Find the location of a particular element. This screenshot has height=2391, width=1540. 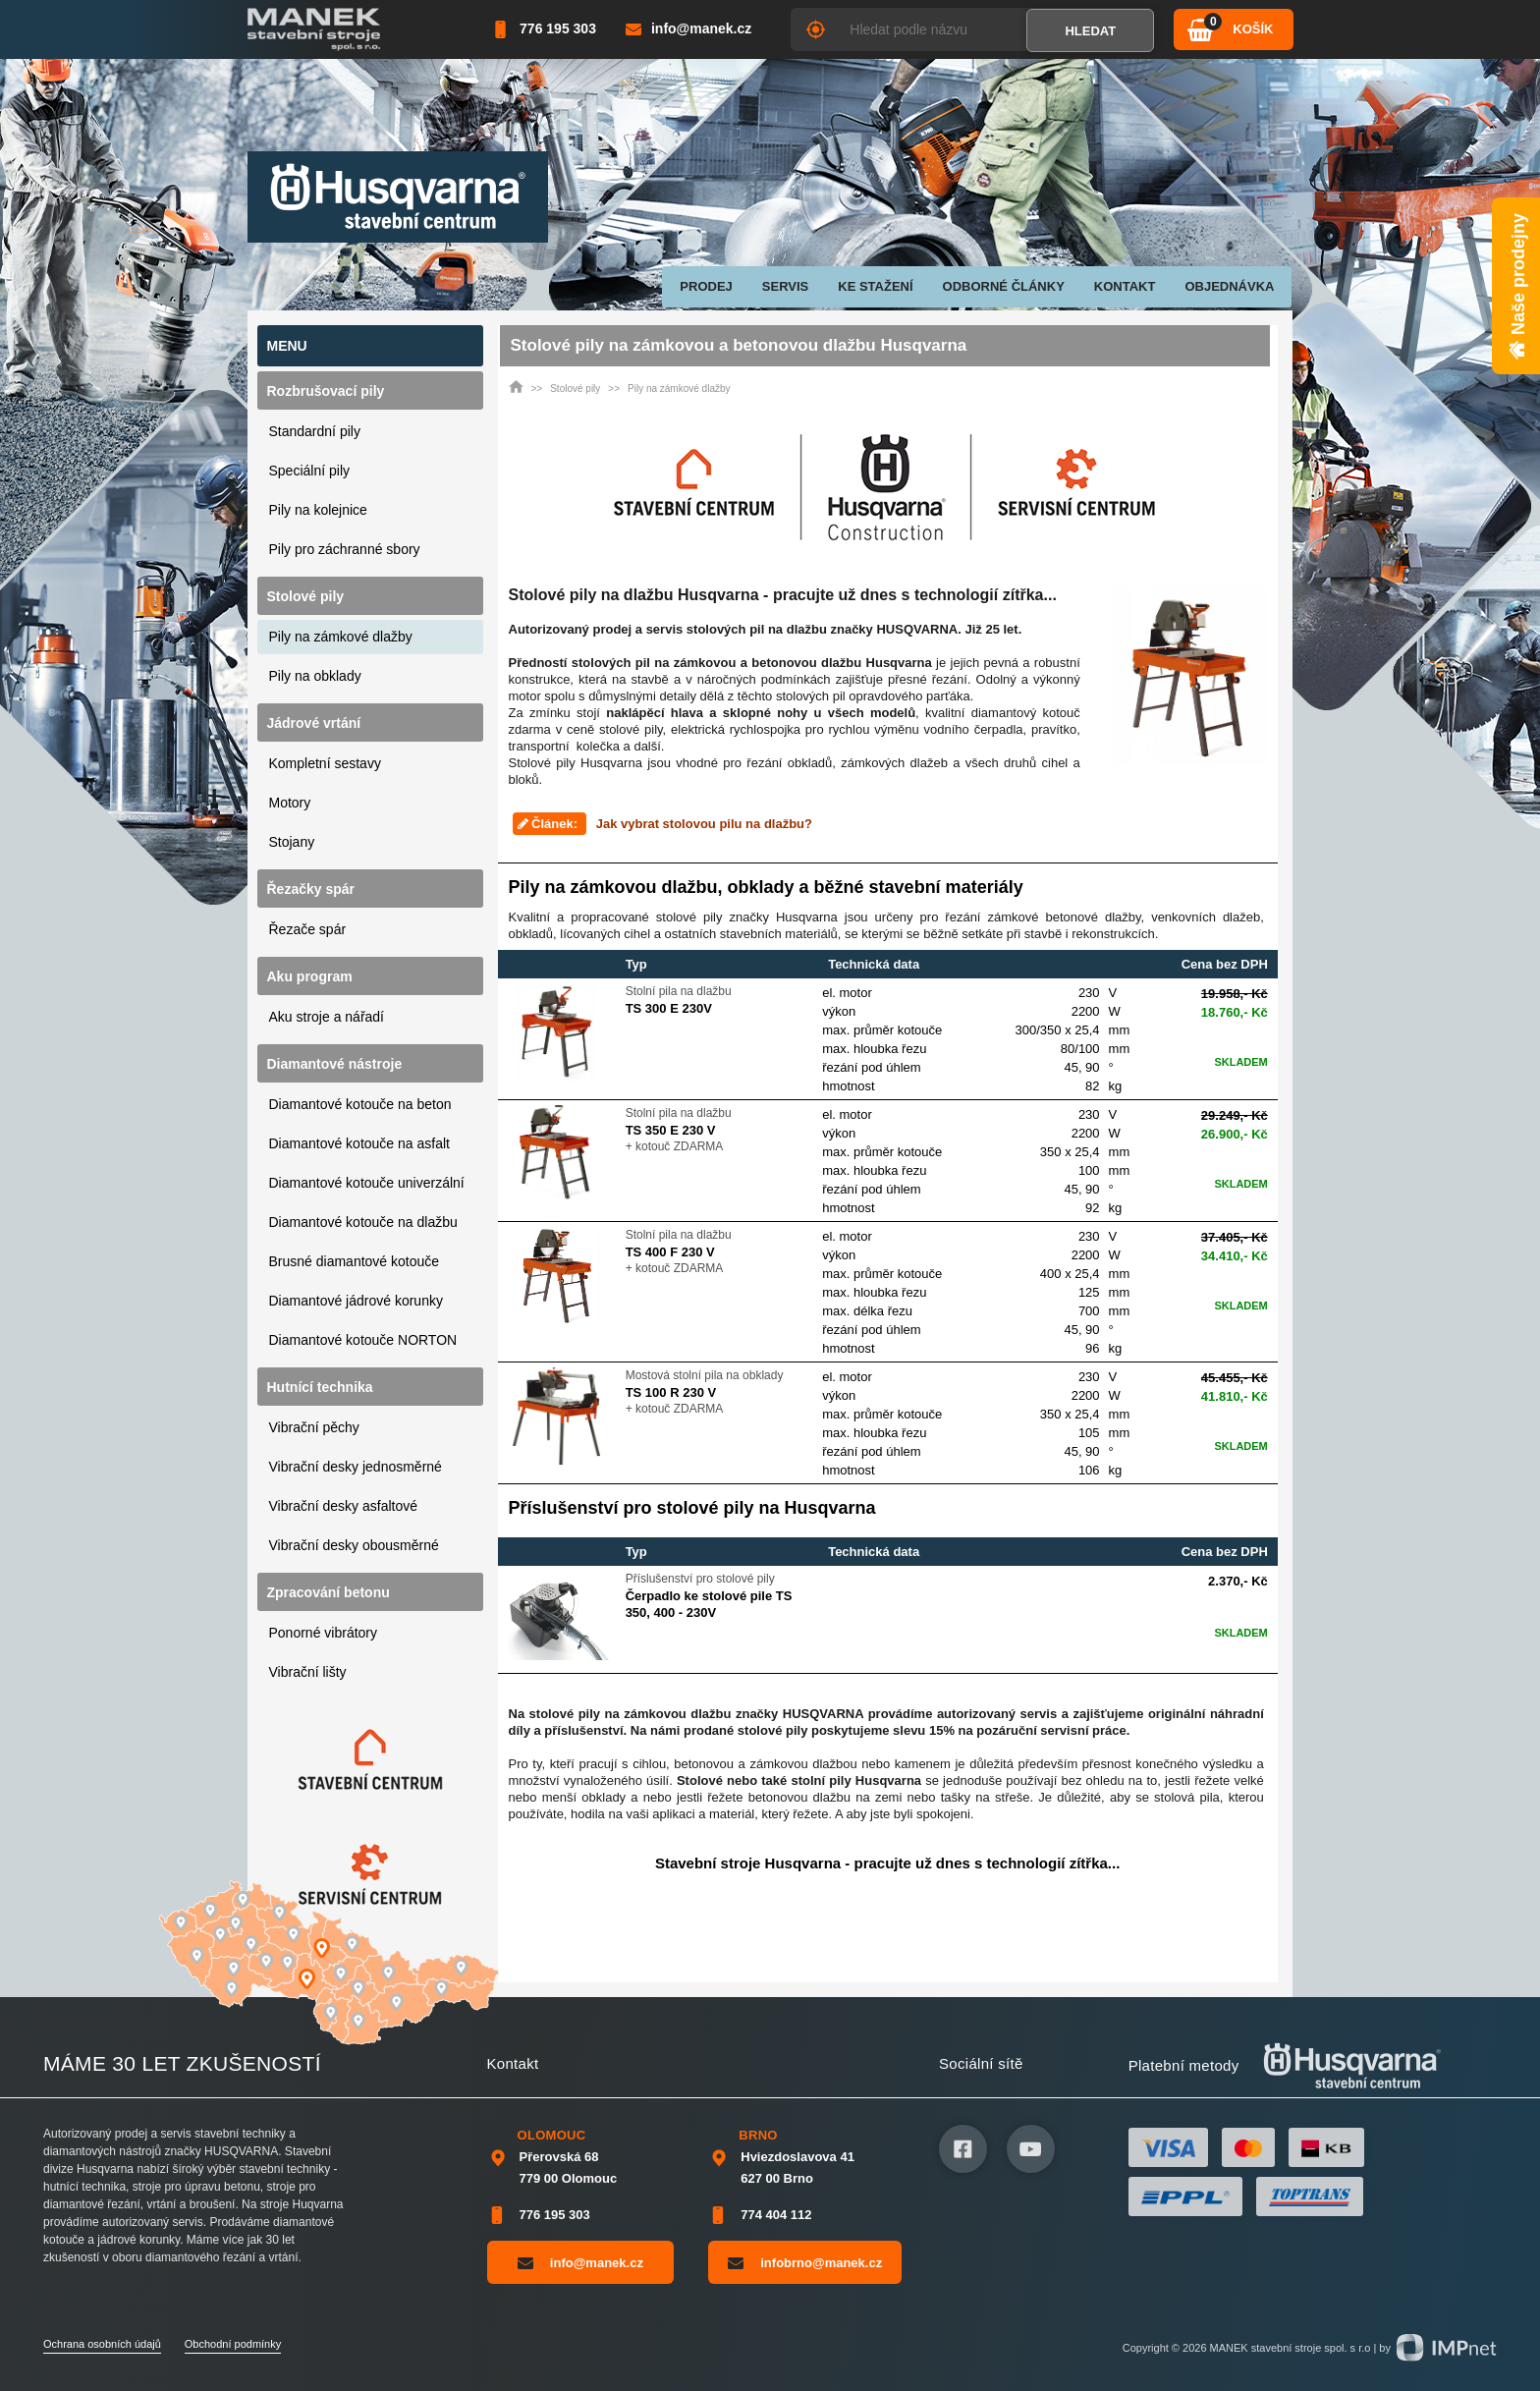

Řezače spár is located at coordinates (308, 929).